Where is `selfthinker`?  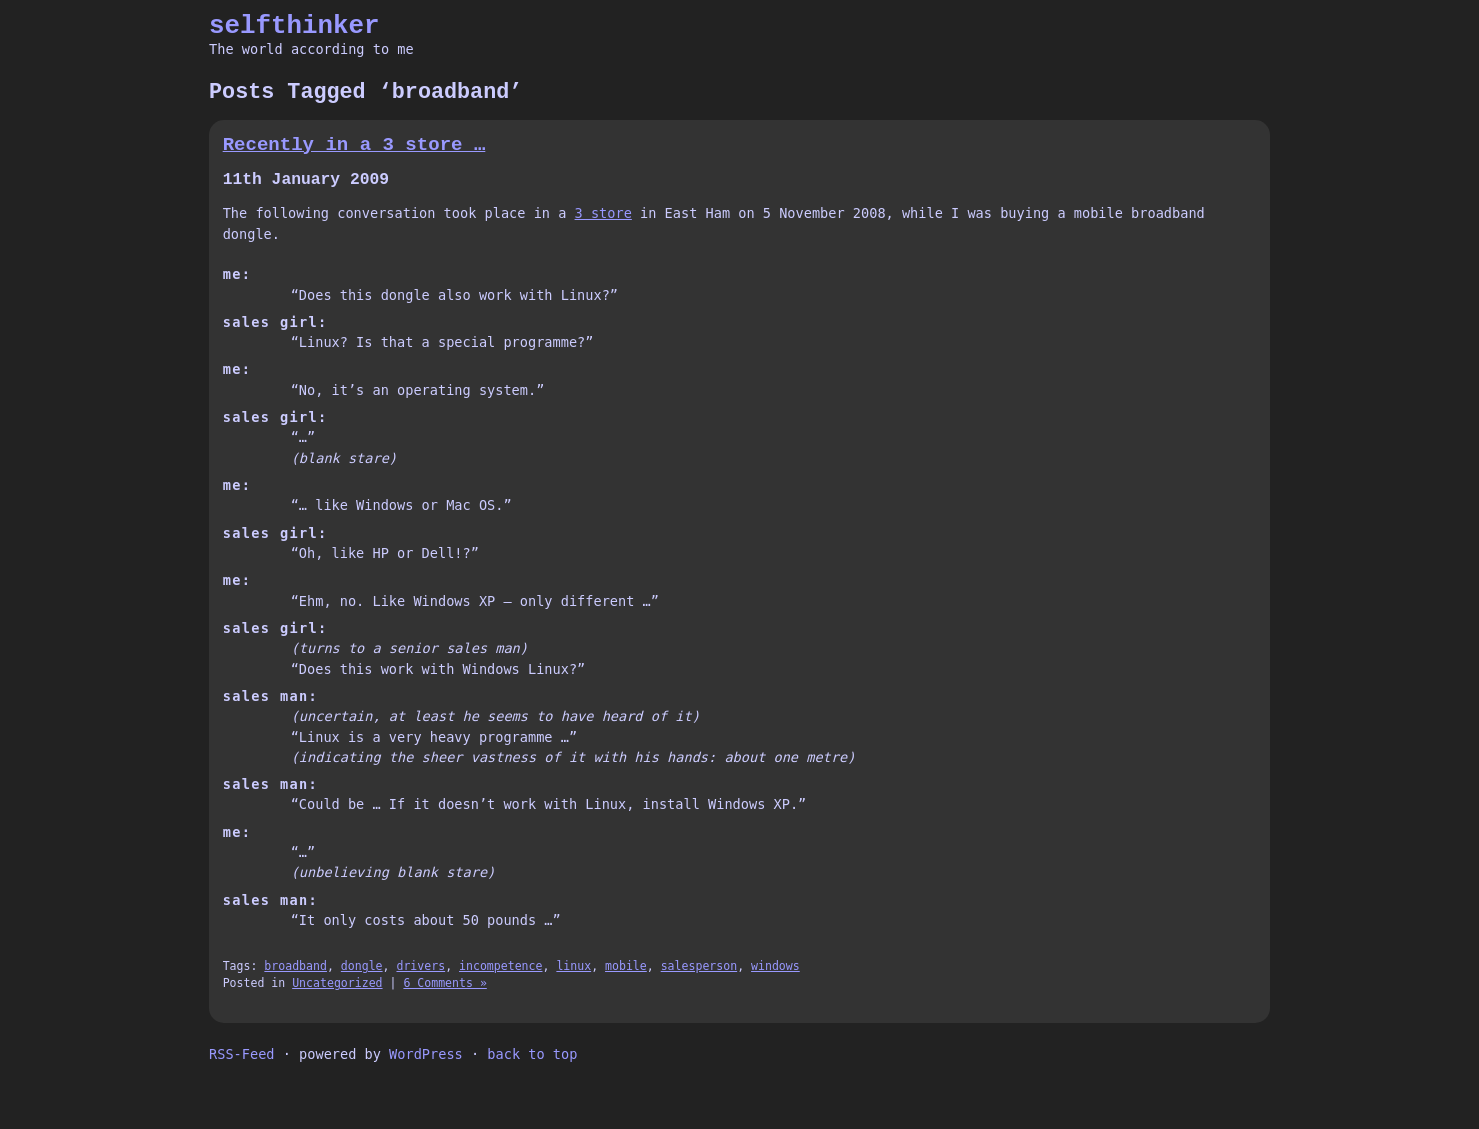
selfthinker is located at coordinates (294, 26).